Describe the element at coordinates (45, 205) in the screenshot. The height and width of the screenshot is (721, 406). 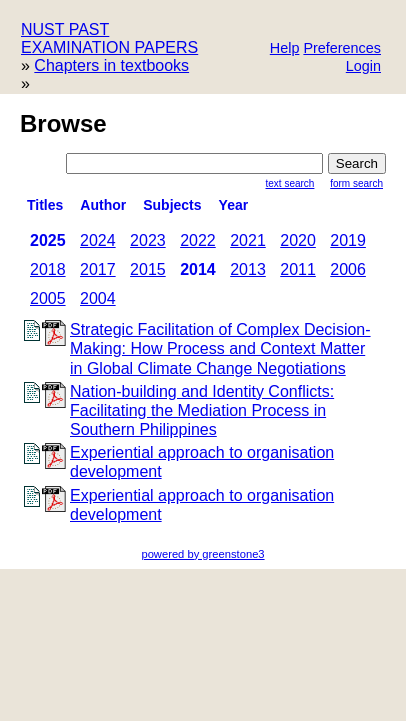
I see `titles` at that location.